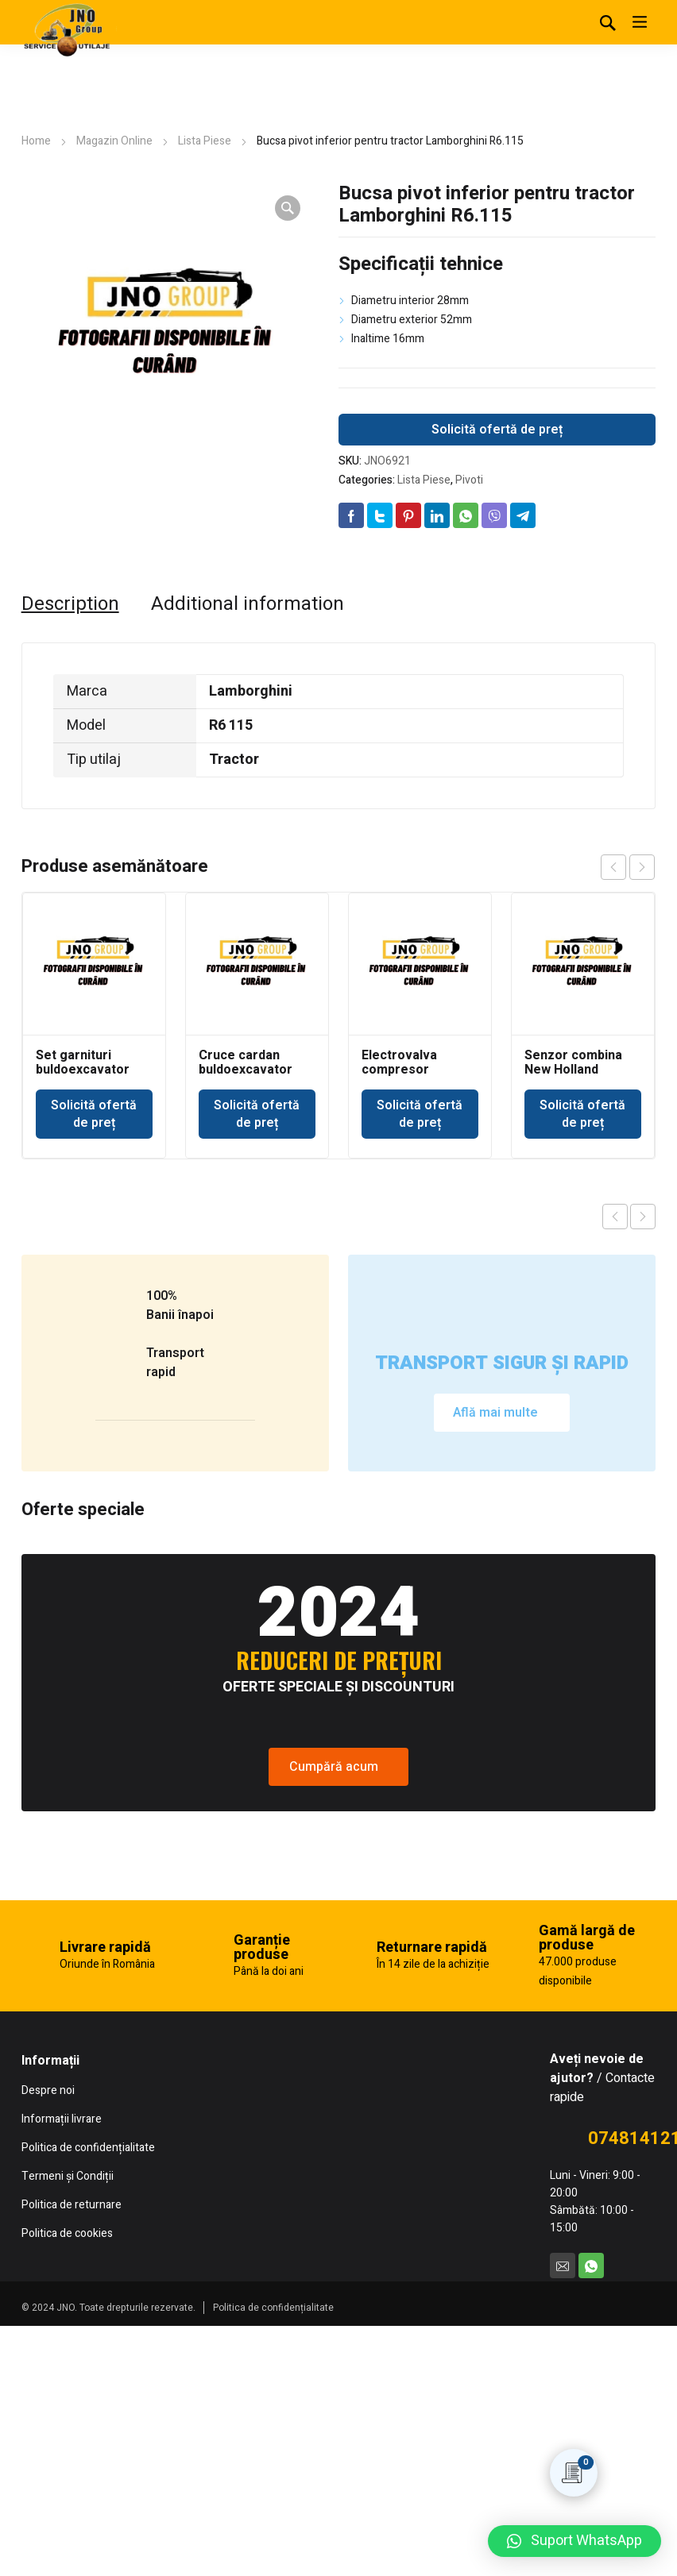  I want to click on Politica de confidențialitate, so click(273, 2562).